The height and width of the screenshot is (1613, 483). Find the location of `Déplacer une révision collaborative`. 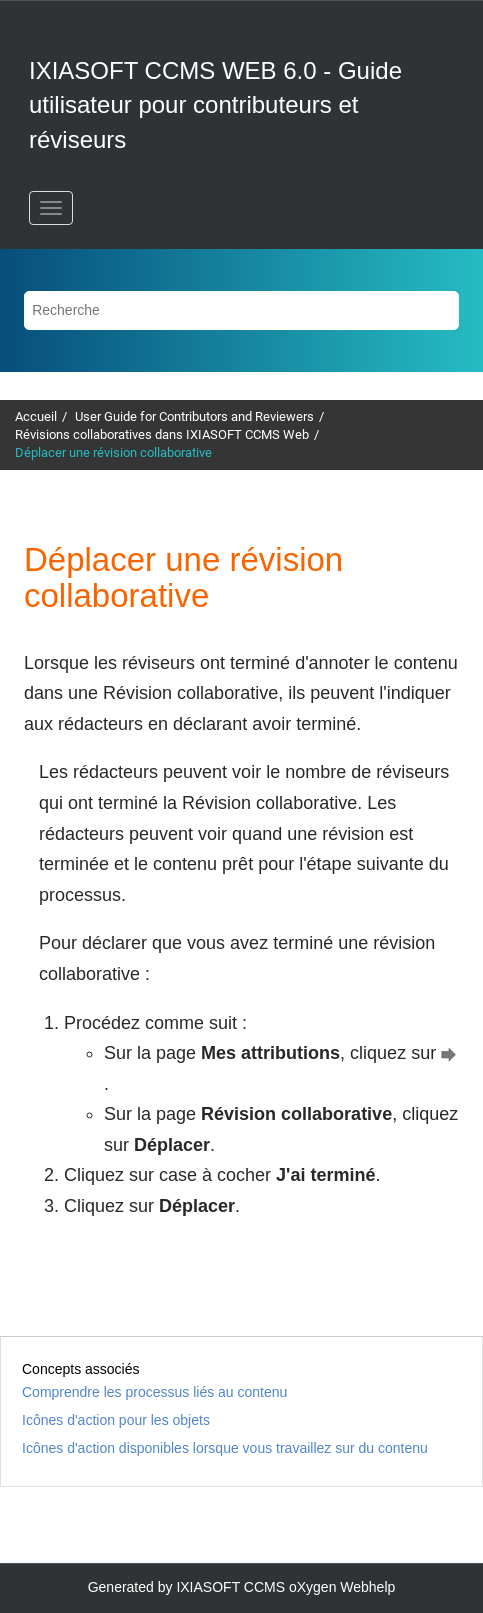

Déplacer une révision collaborative is located at coordinates (113, 452).